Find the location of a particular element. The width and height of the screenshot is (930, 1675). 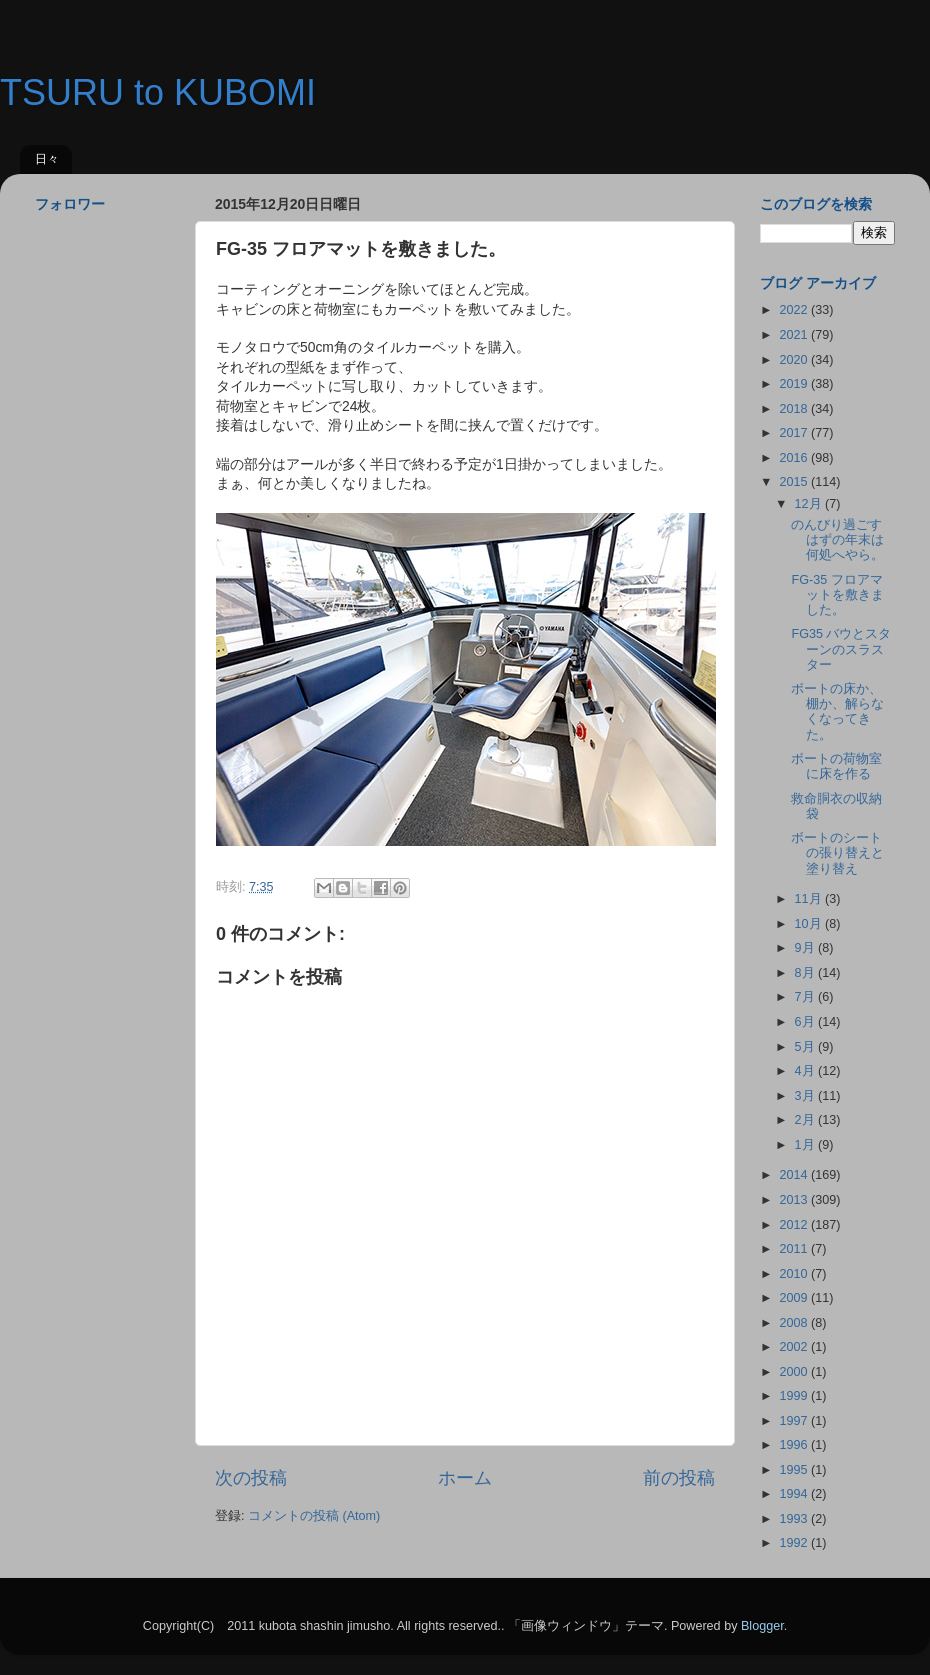

のんびり過ごすはずの年末は何処へやら。 is located at coordinates (837, 540).